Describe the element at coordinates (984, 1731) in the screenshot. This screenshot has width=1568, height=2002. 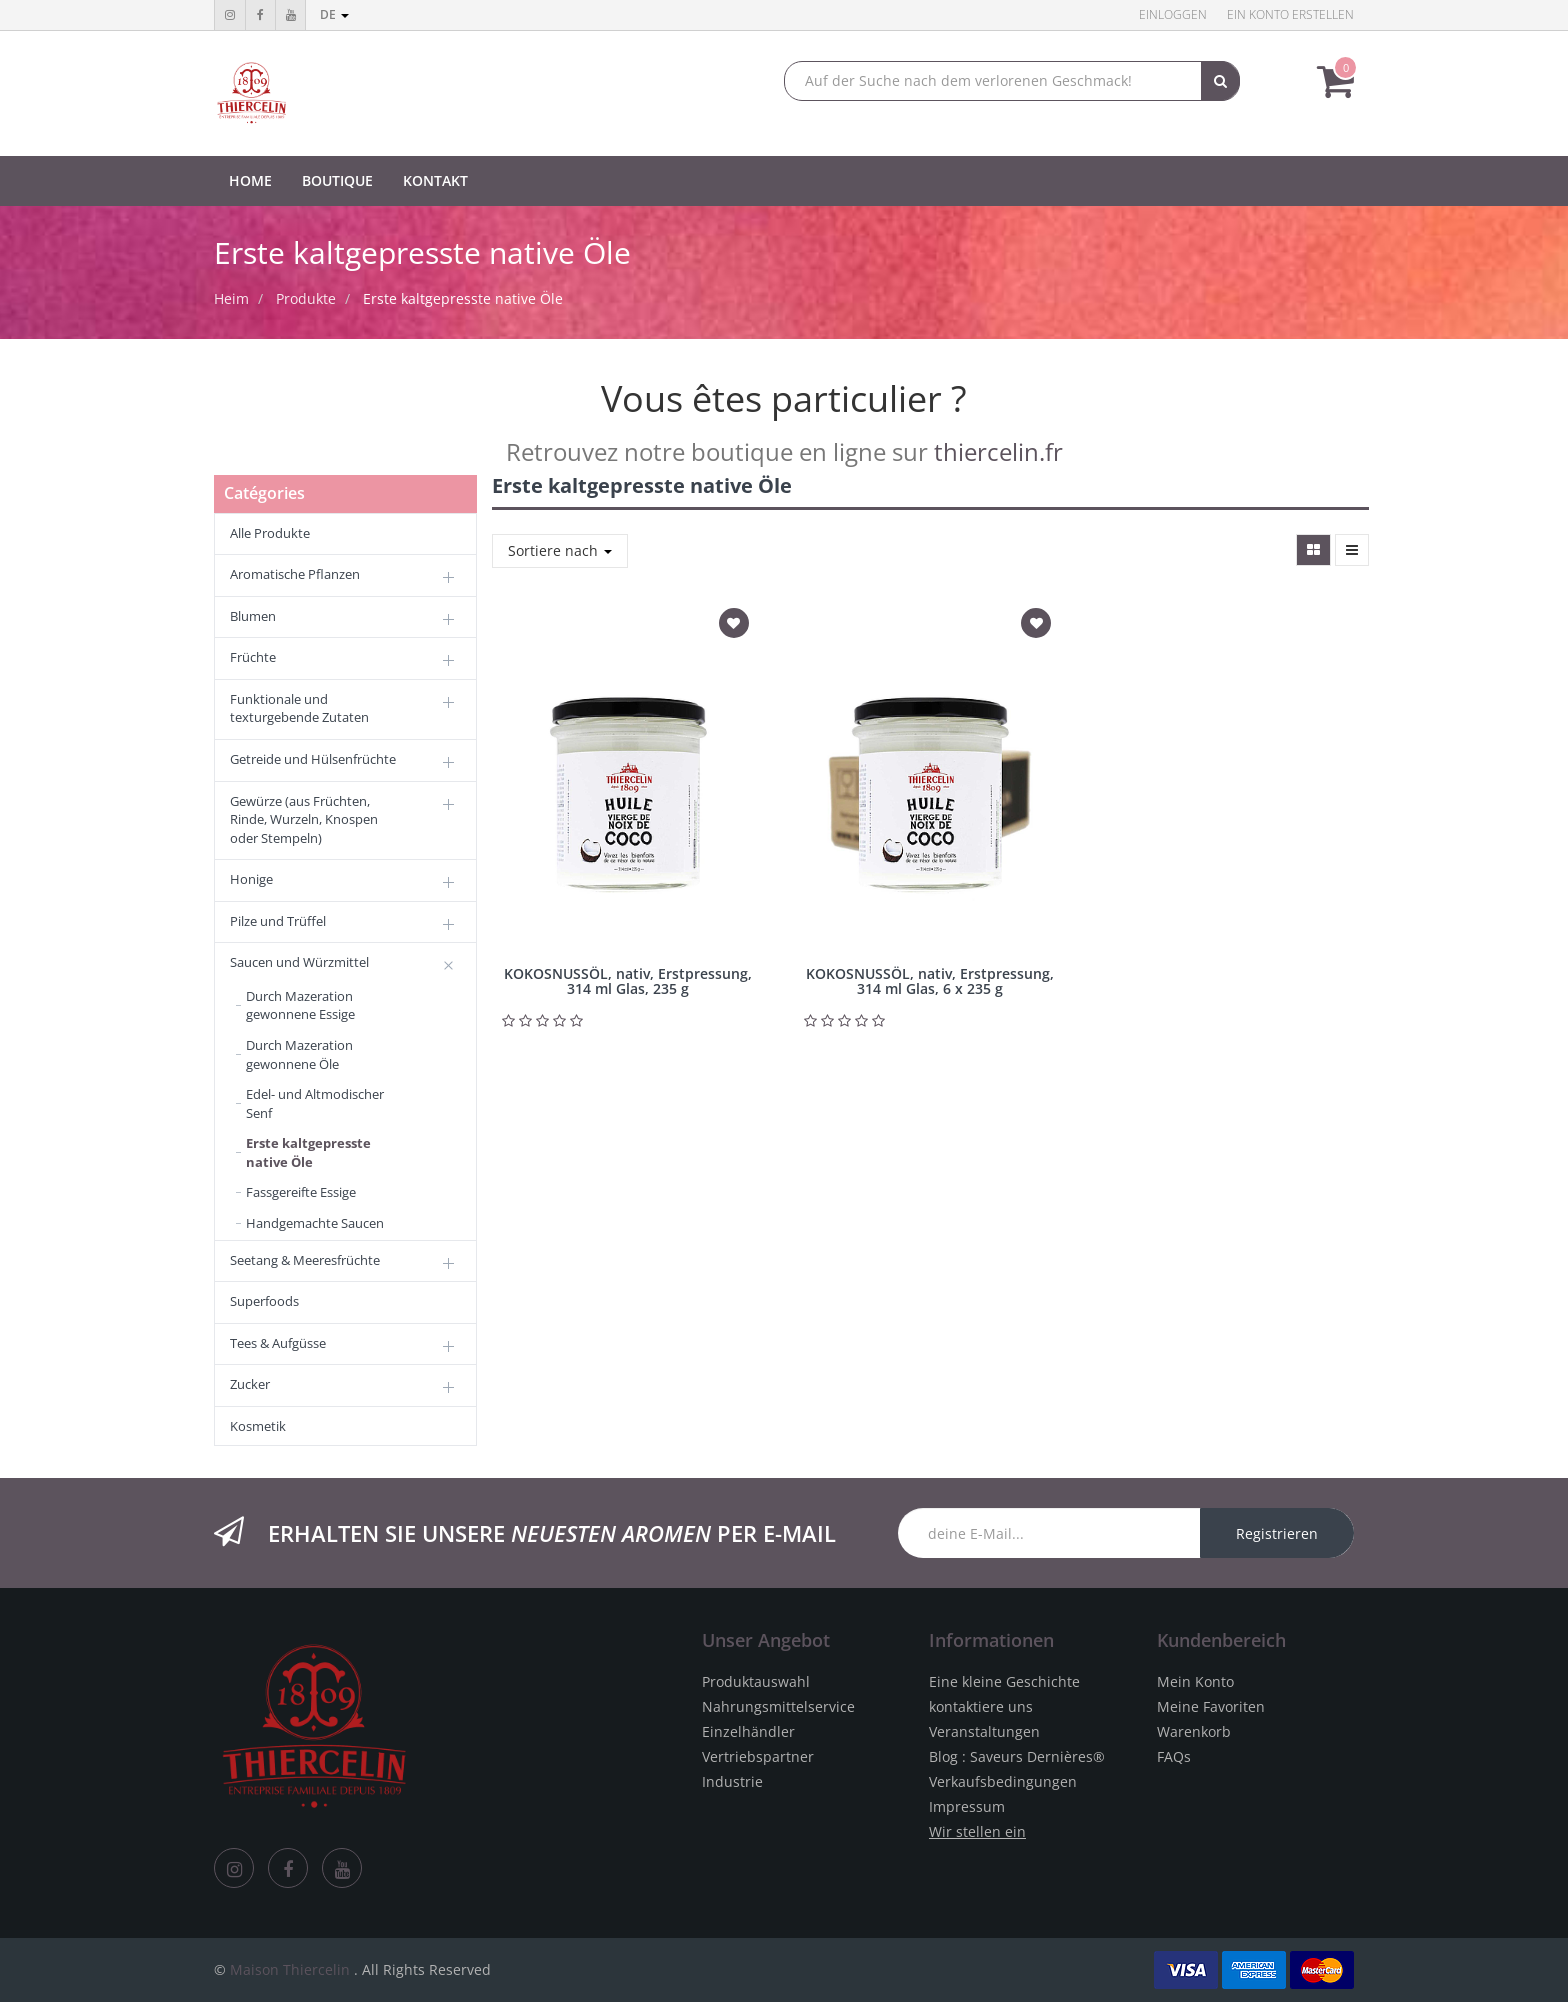
I see `Veranstaltungen` at that location.